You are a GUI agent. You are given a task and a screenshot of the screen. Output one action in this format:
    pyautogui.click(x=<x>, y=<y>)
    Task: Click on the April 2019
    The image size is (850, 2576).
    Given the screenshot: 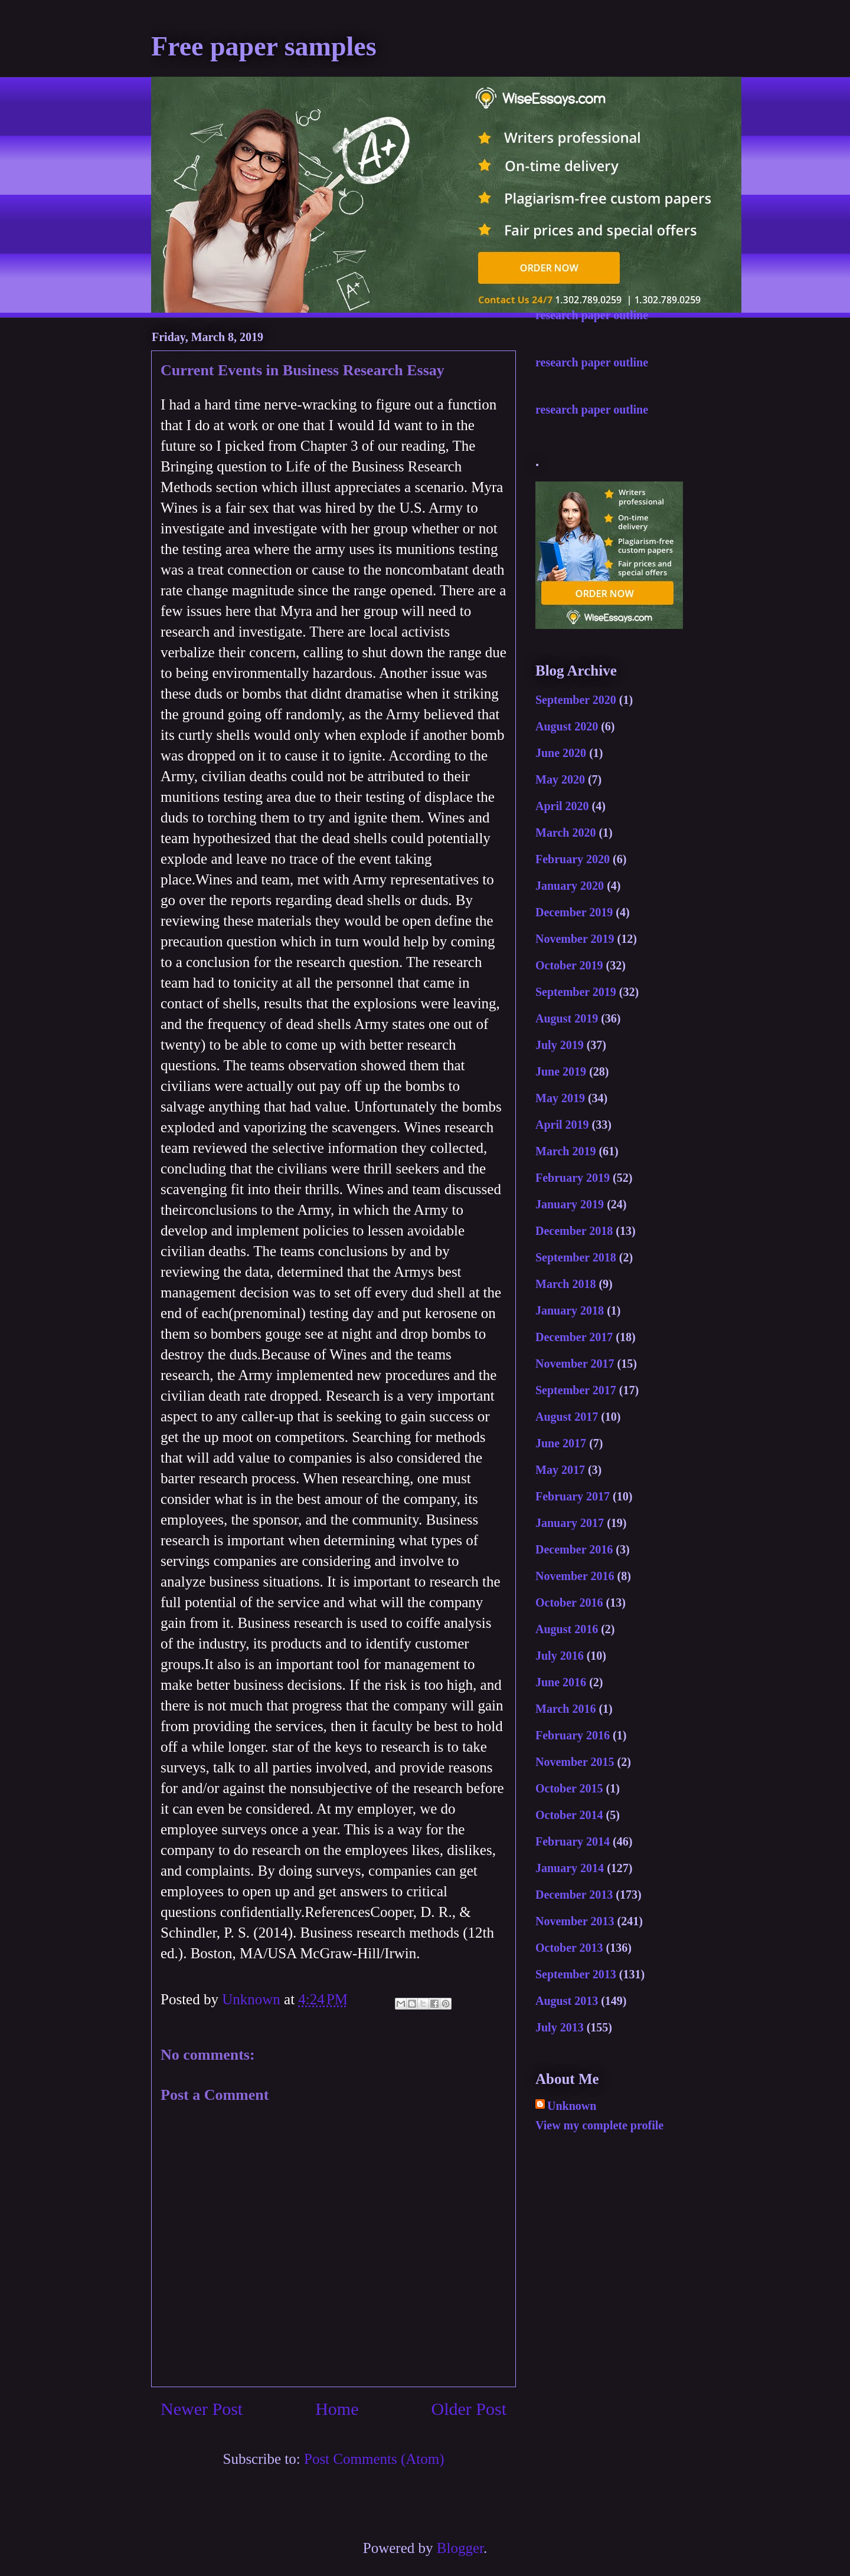 What is the action you would take?
    pyautogui.click(x=562, y=1124)
    